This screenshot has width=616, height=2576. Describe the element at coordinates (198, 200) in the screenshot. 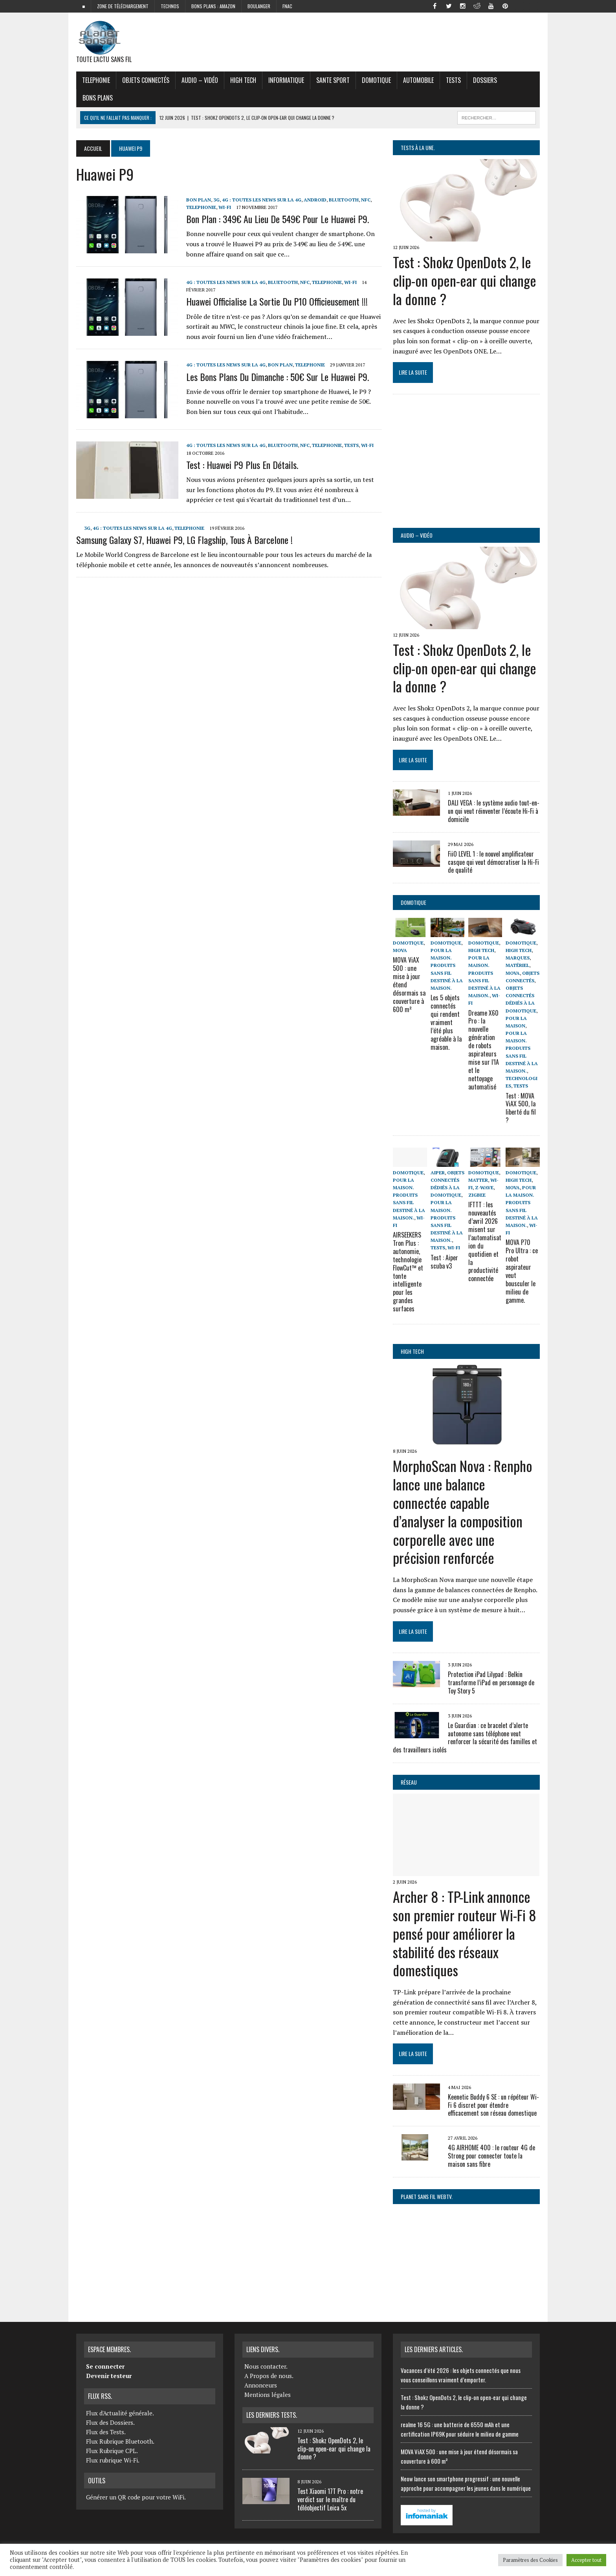

I see `Bon Plan` at that location.